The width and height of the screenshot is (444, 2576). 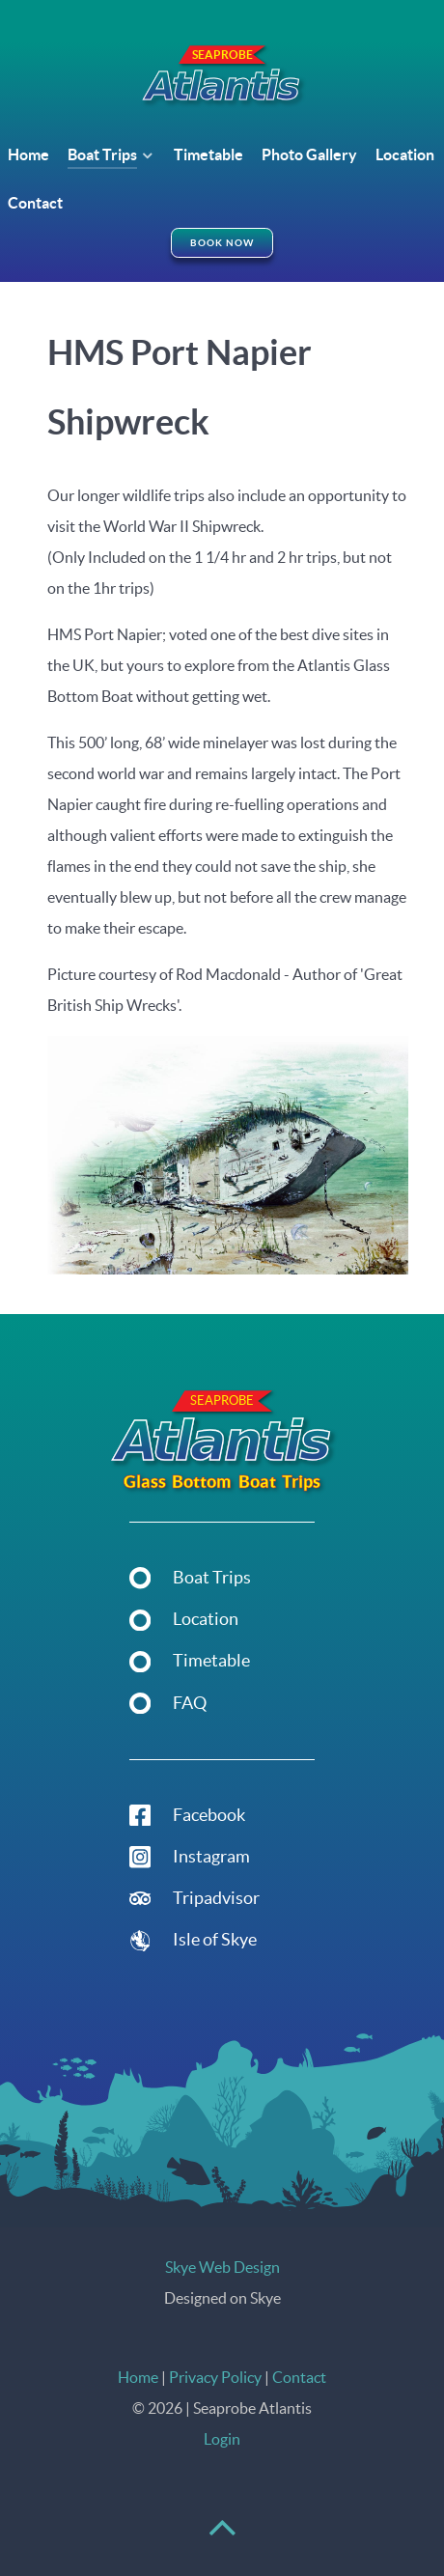 I want to click on Isle of Skye, so click(x=215, y=1939).